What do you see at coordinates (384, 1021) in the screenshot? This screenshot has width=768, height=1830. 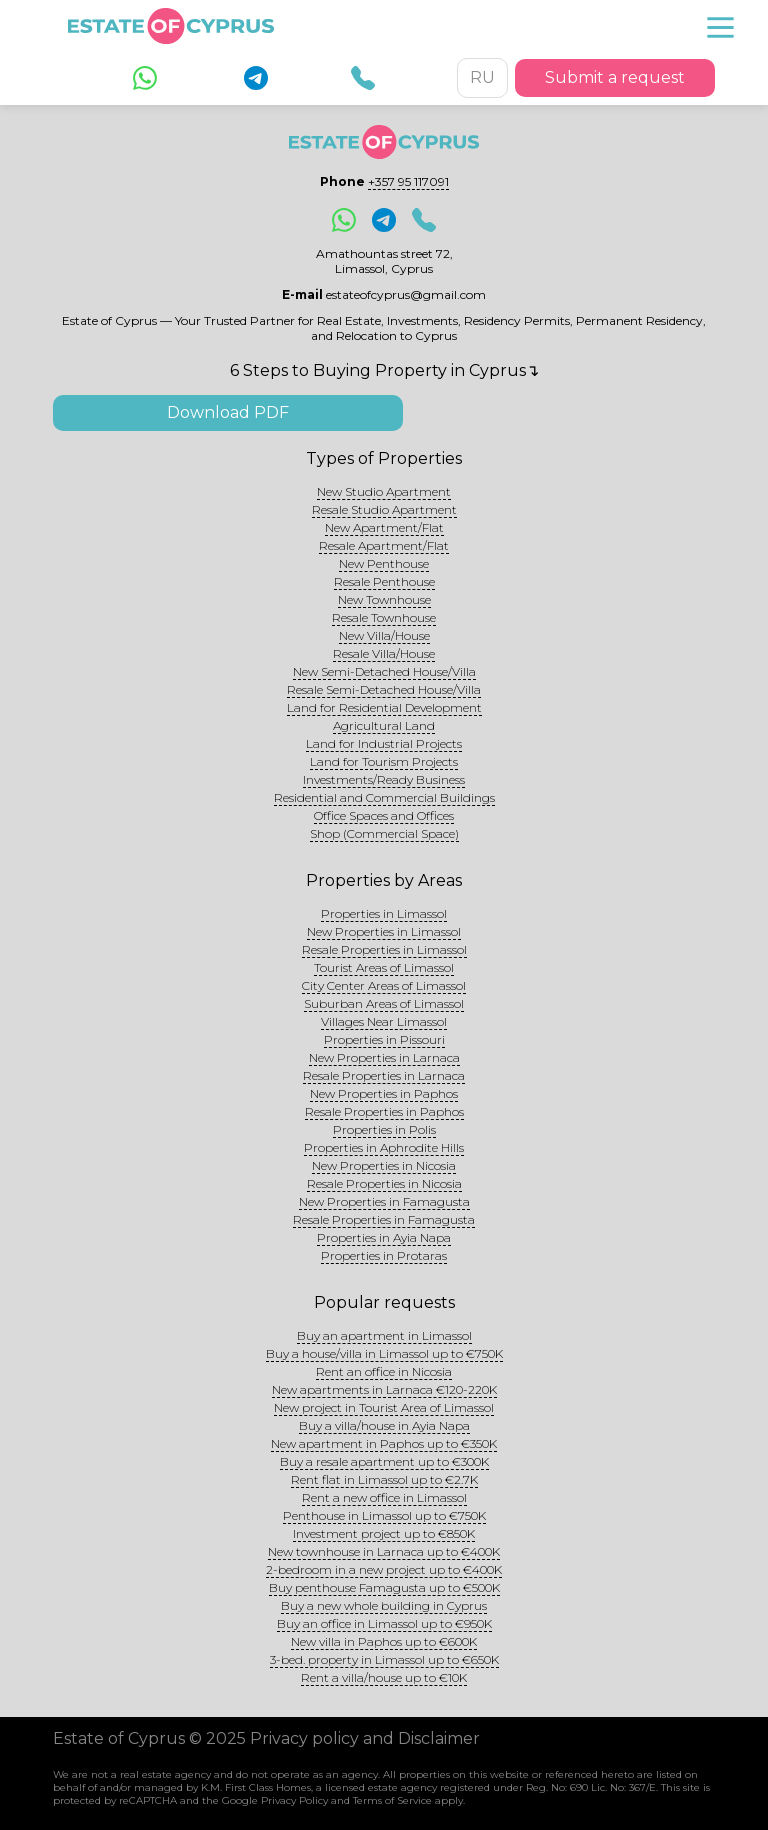 I see `Villages Near Limassol` at bounding box center [384, 1021].